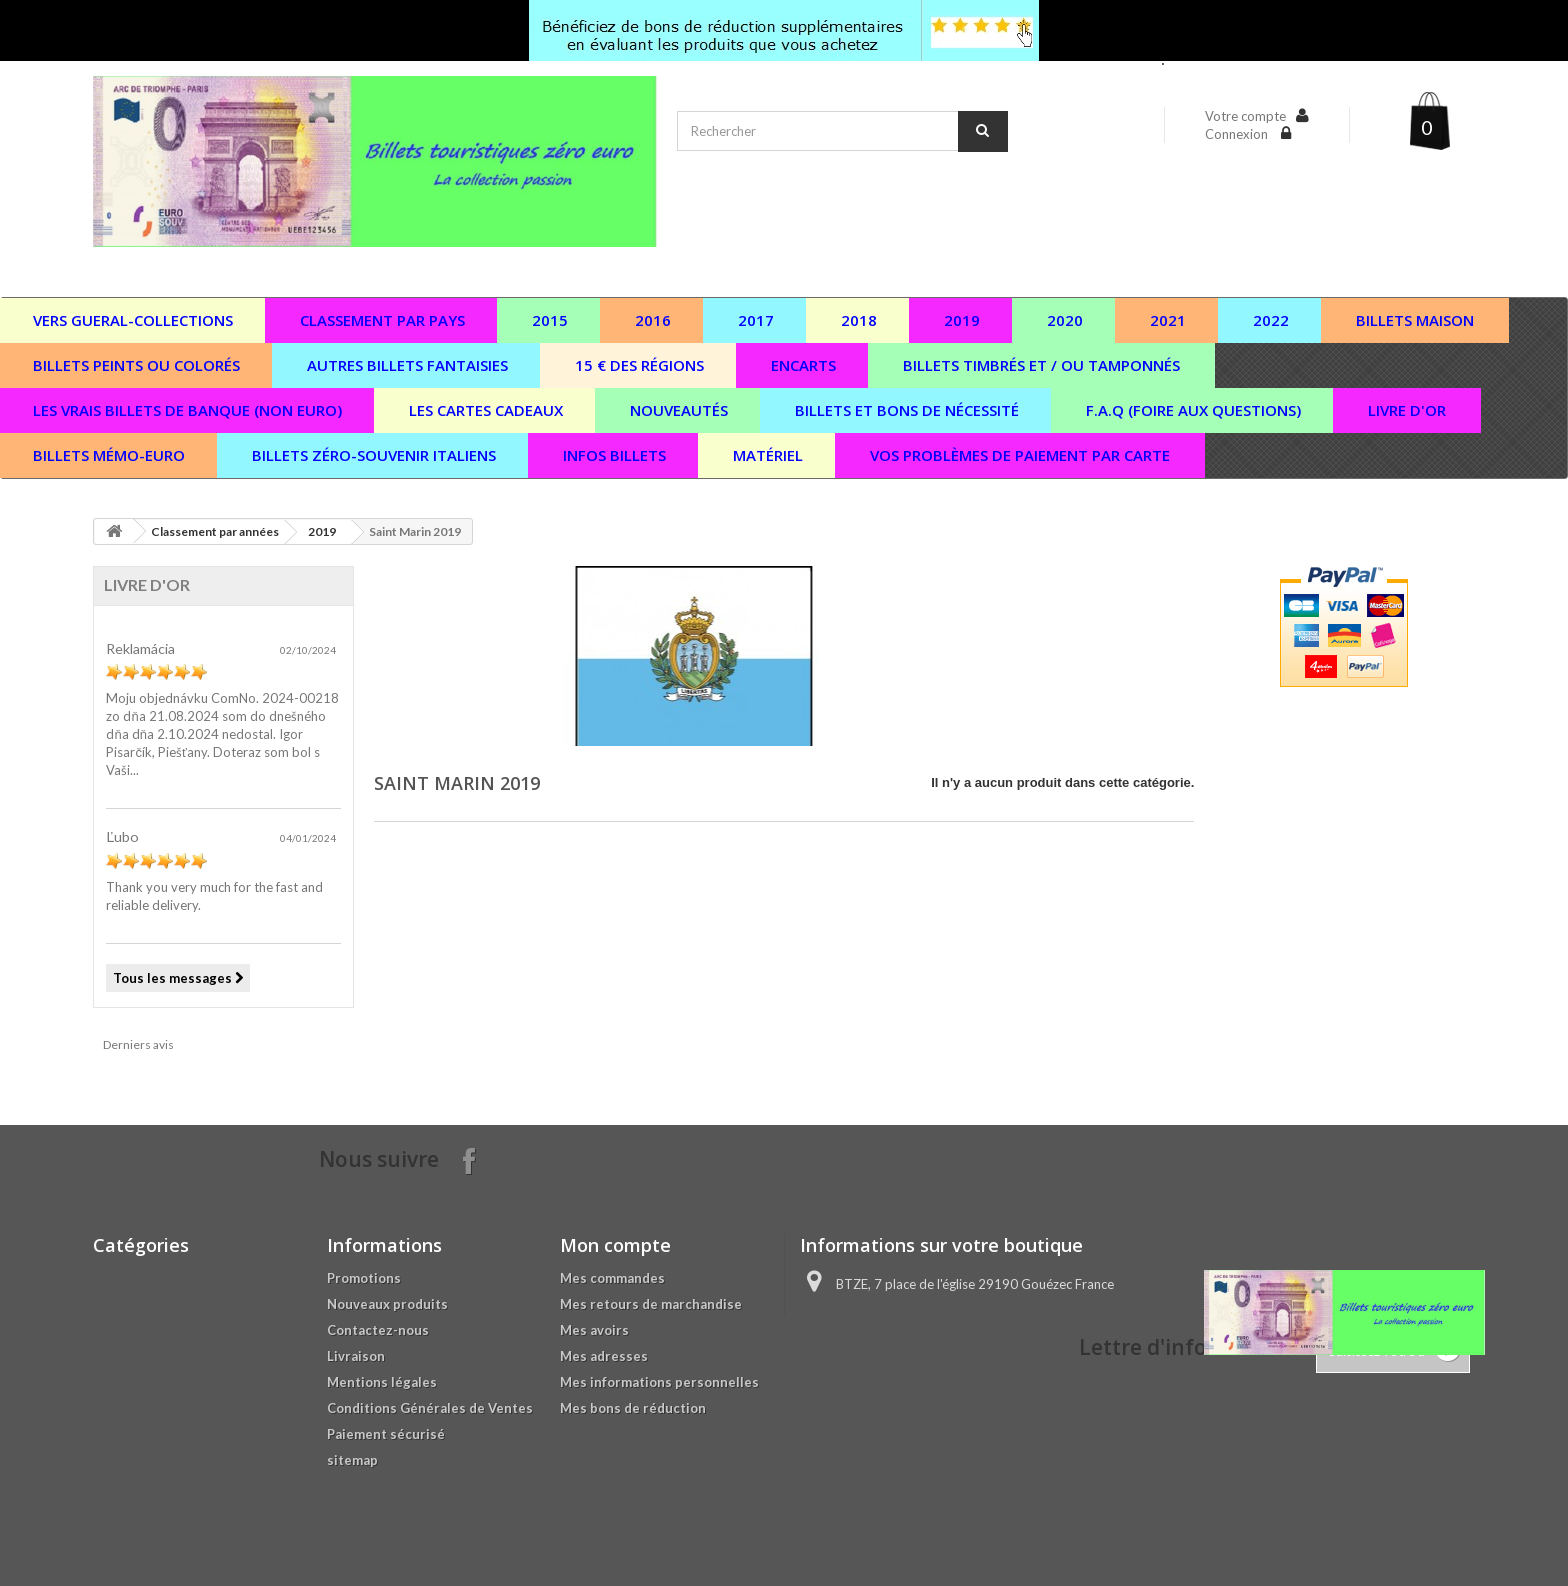 This screenshot has height=1586, width=1568. I want to click on 15 € des régions, so click(639, 365).